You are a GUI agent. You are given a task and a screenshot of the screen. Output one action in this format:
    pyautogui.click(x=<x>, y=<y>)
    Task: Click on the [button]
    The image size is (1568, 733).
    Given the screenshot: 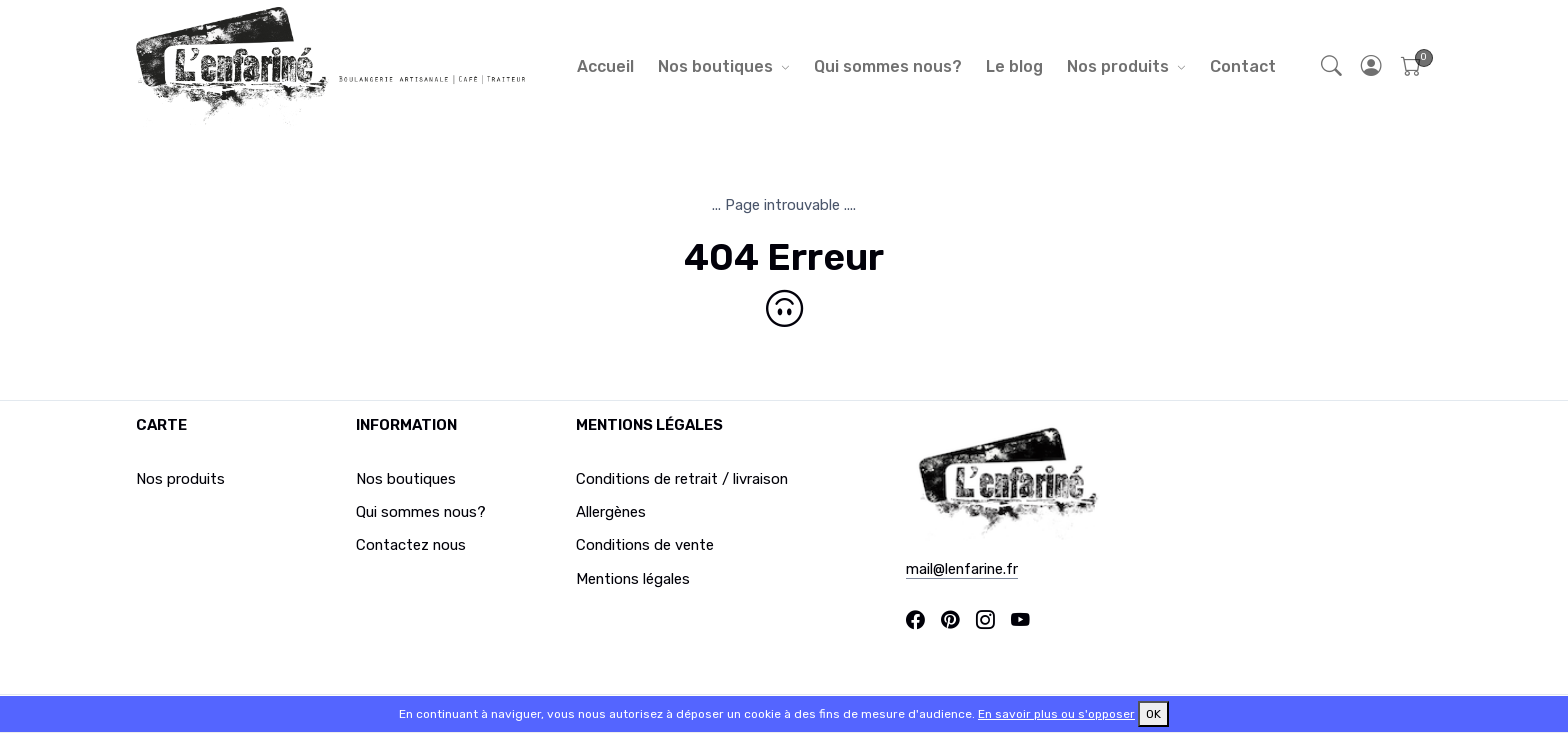 What is the action you would take?
    pyautogui.click(x=1372, y=66)
    